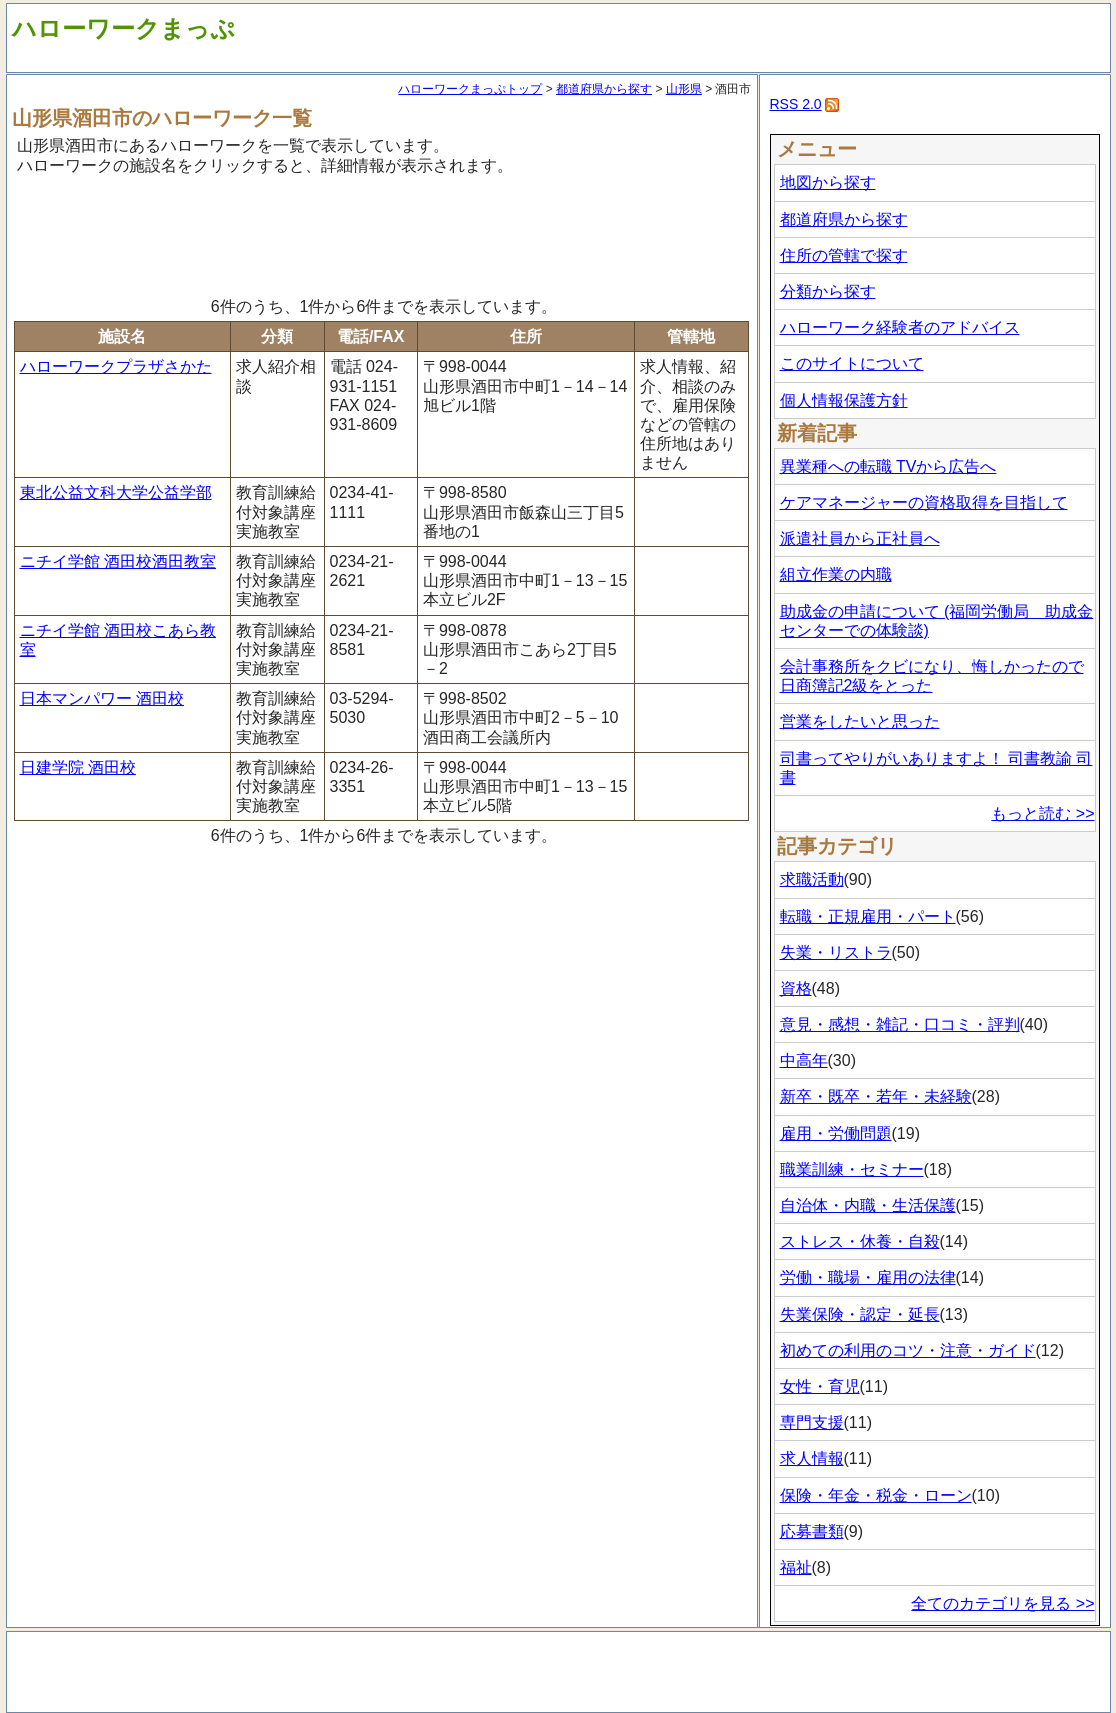 Image resolution: width=1116 pixels, height=1713 pixels. What do you see at coordinates (836, 952) in the screenshot?
I see `失業・リストラ` at bounding box center [836, 952].